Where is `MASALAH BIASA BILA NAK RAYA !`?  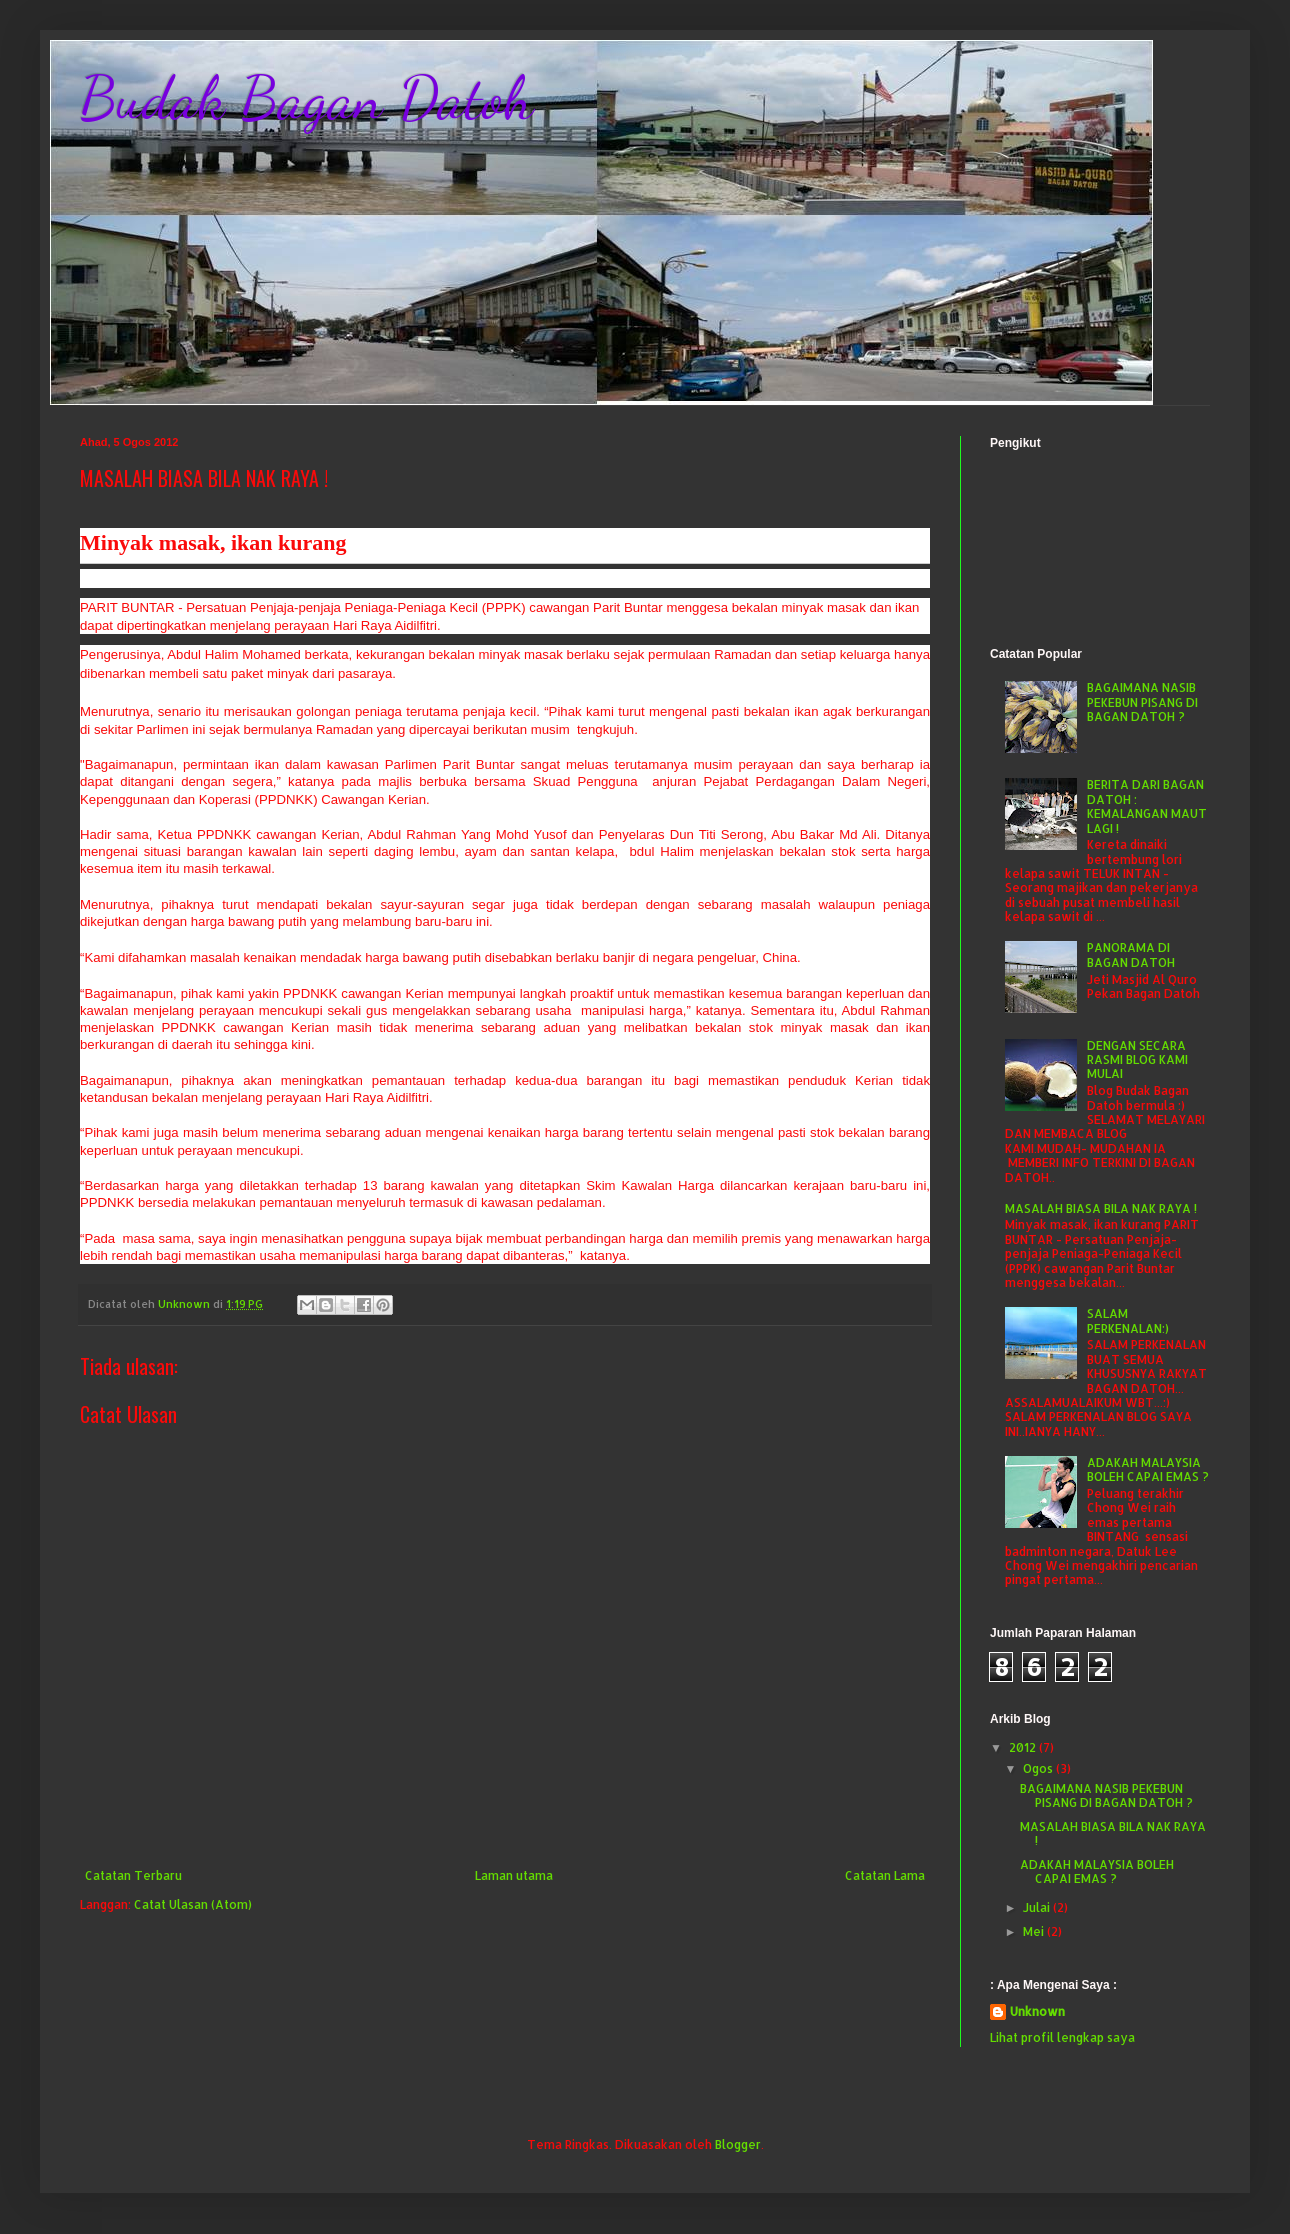
MASALAH BIASA BILA NAK RAYA ! is located at coordinates (1101, 1208).